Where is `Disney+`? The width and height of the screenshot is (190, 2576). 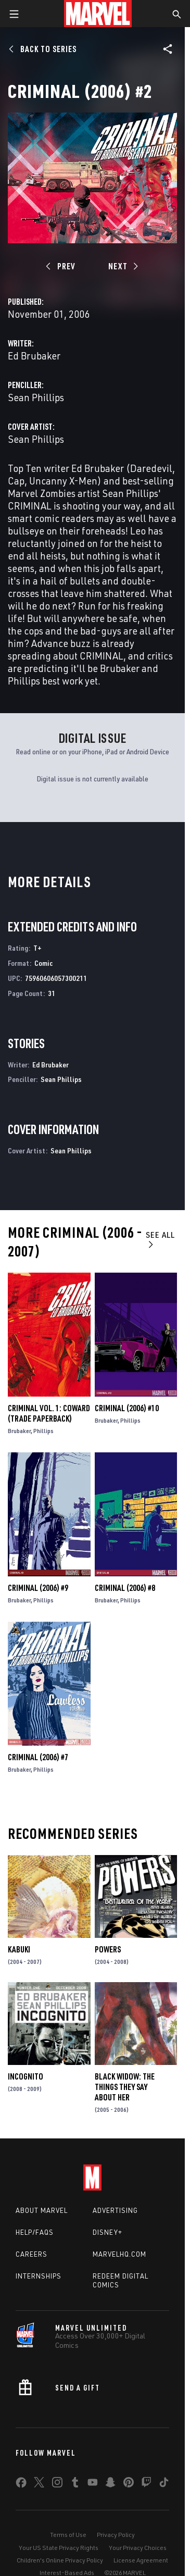
Disney+ is located at coordinates (107, 2232).